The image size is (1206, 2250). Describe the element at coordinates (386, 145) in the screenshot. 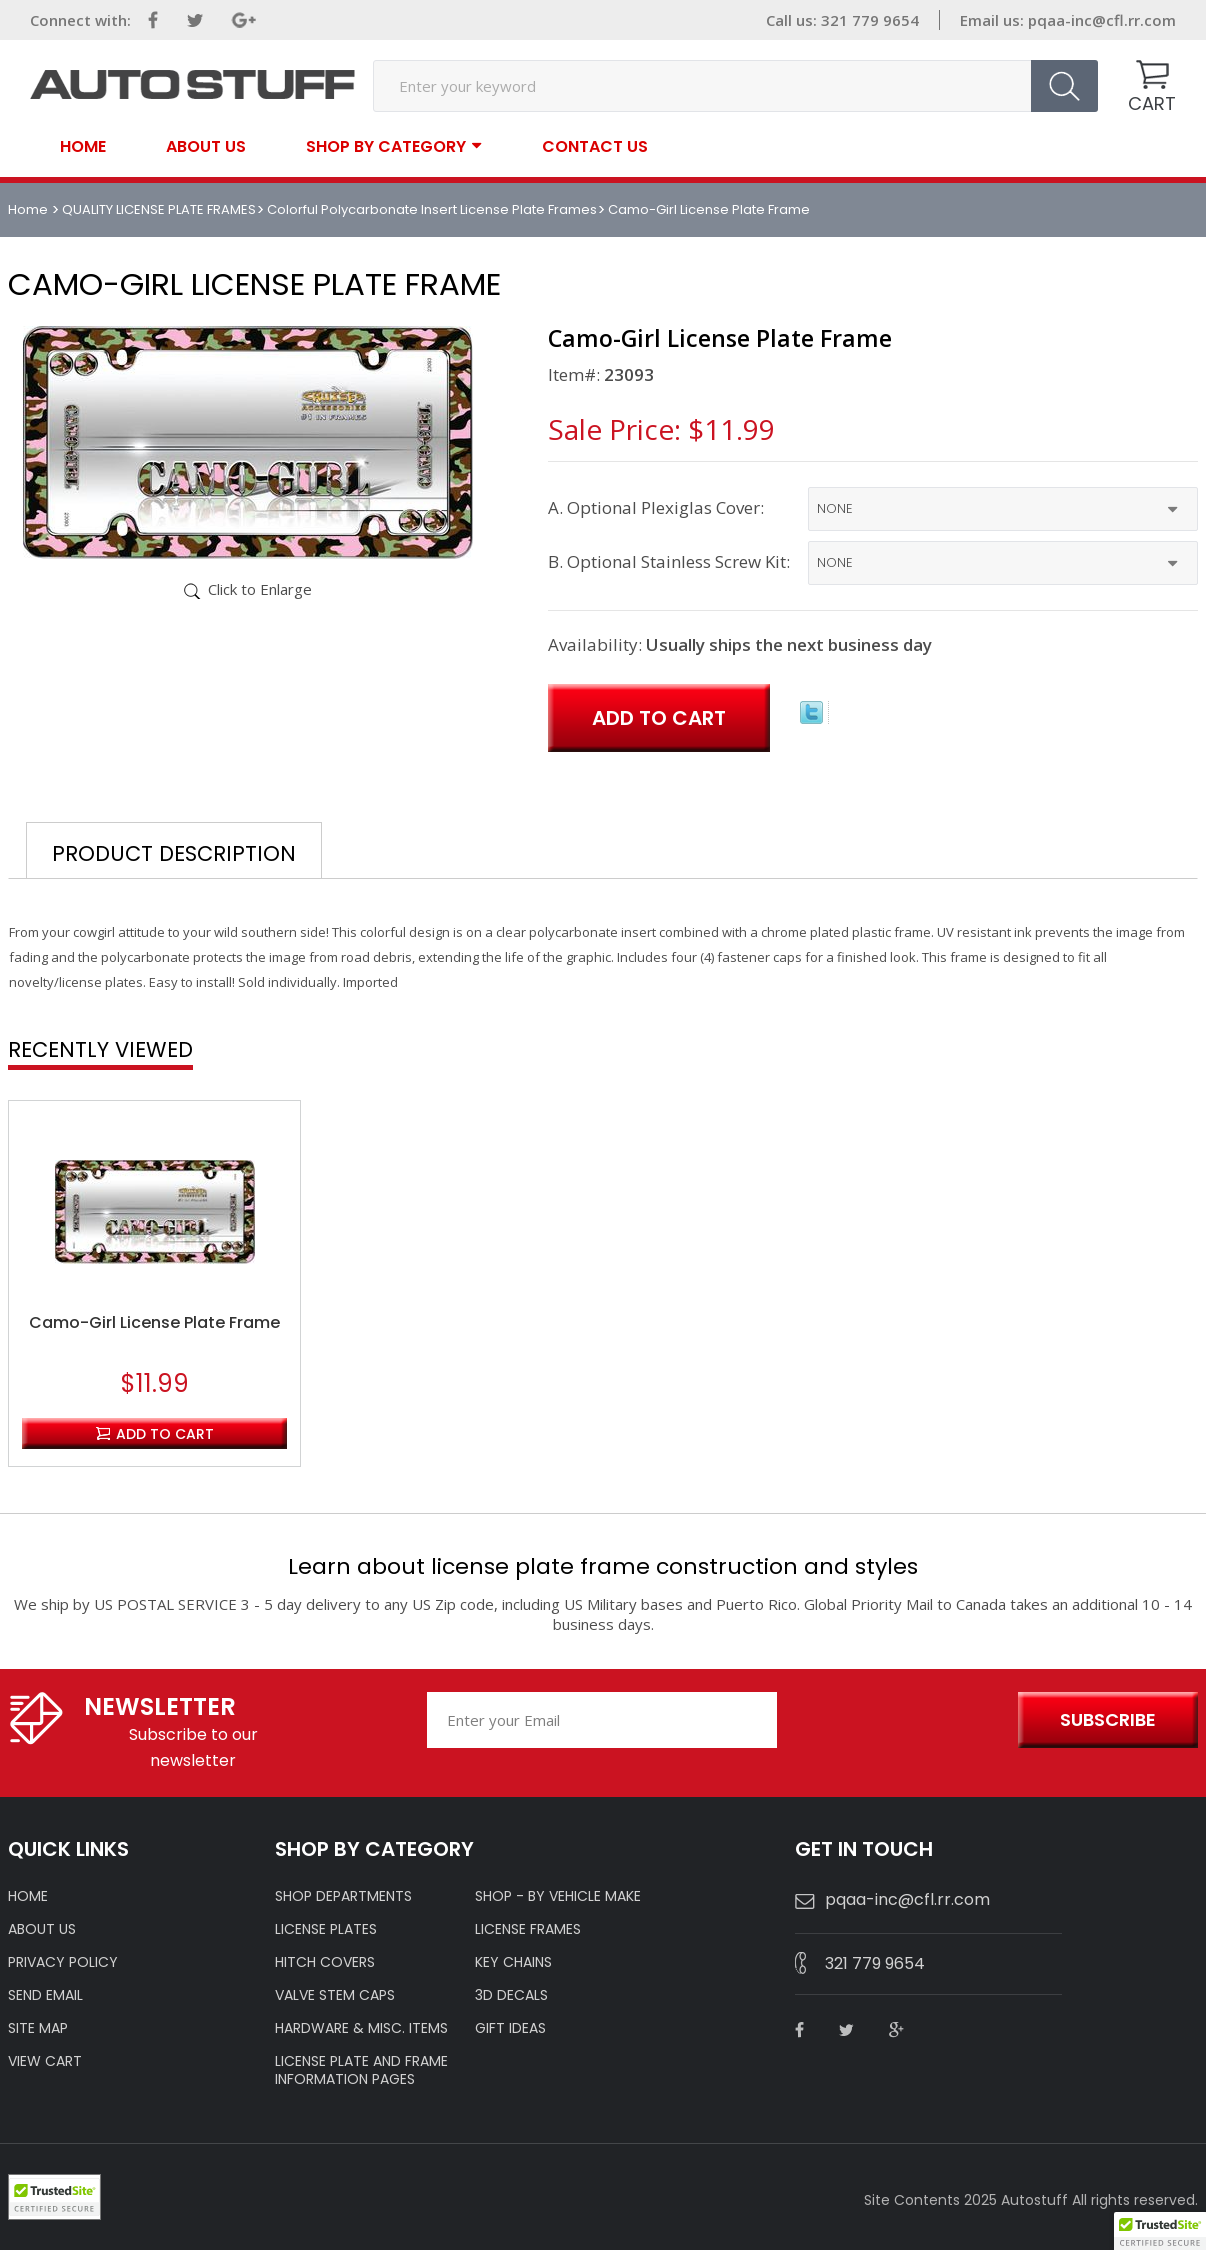

I see `SHOP BY CATEGORY` at that location.